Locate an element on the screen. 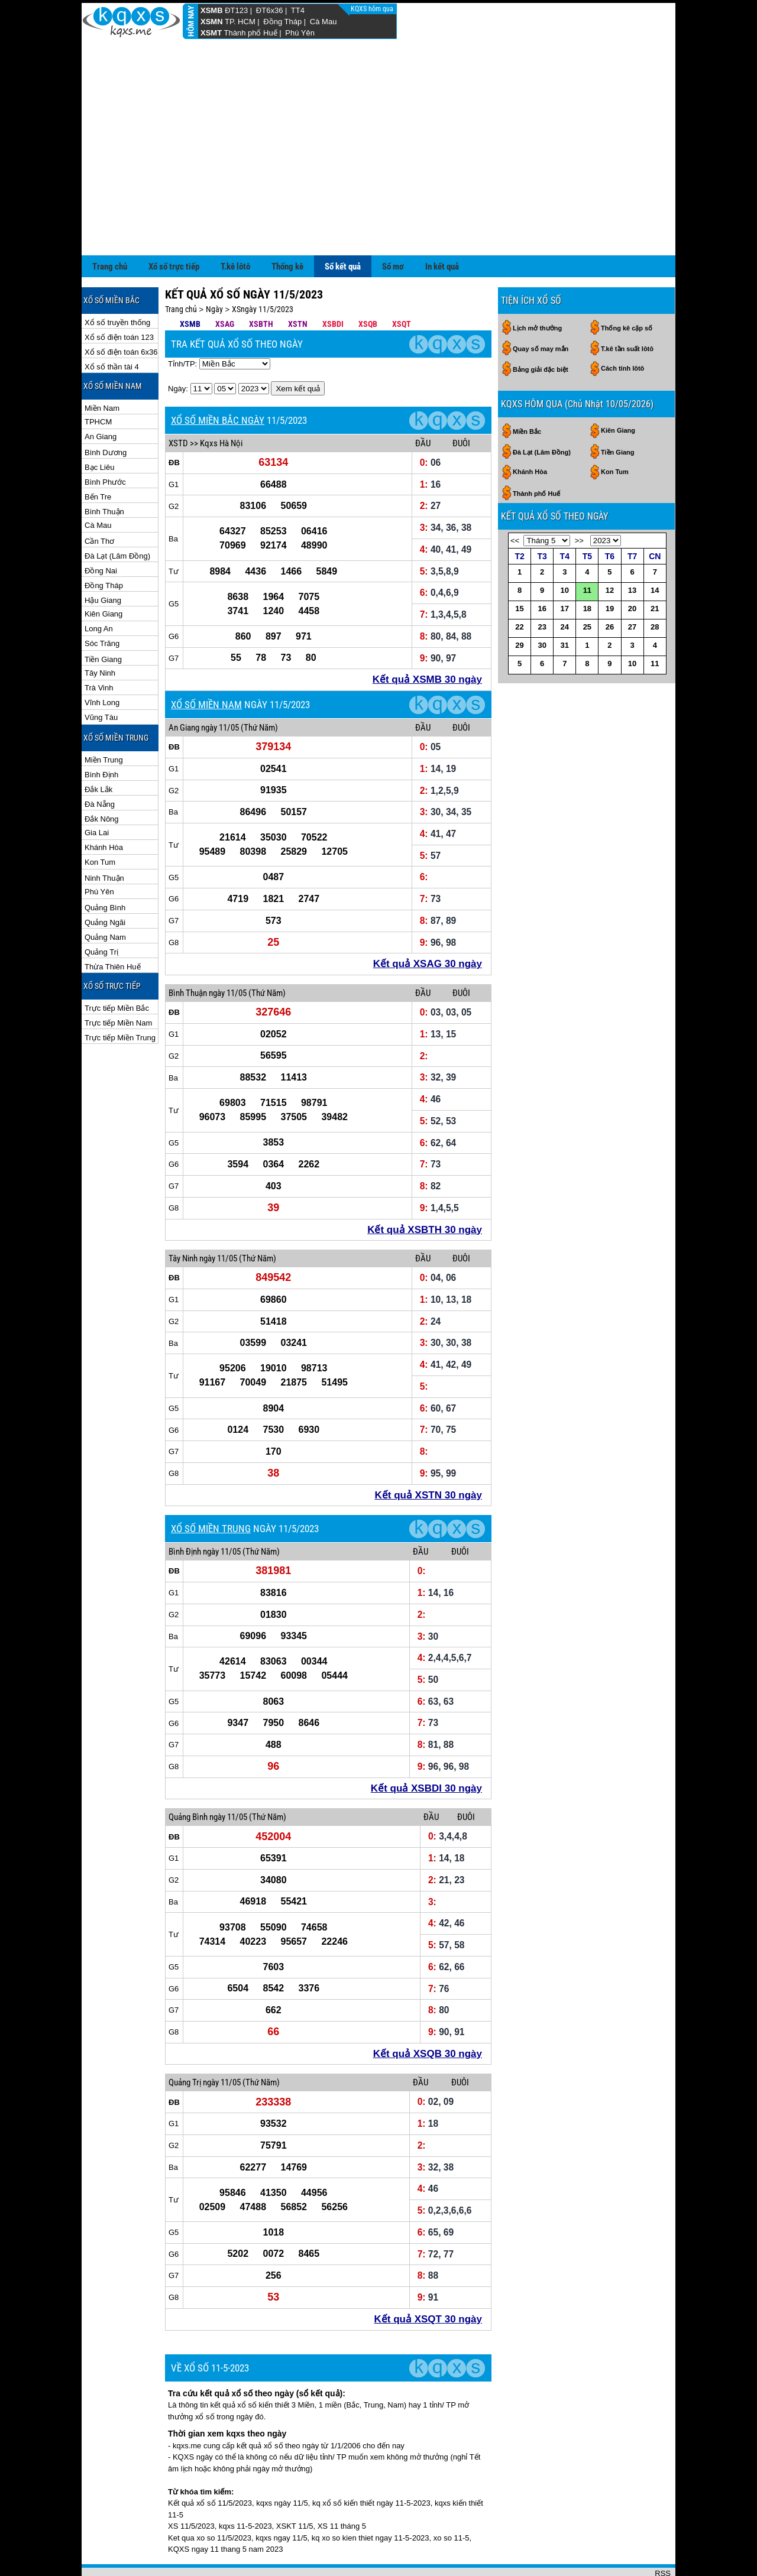 The width and height of the screenshot is (757, 2576). Trực tiếp Miền Nam is located at coordinates (118, 984).